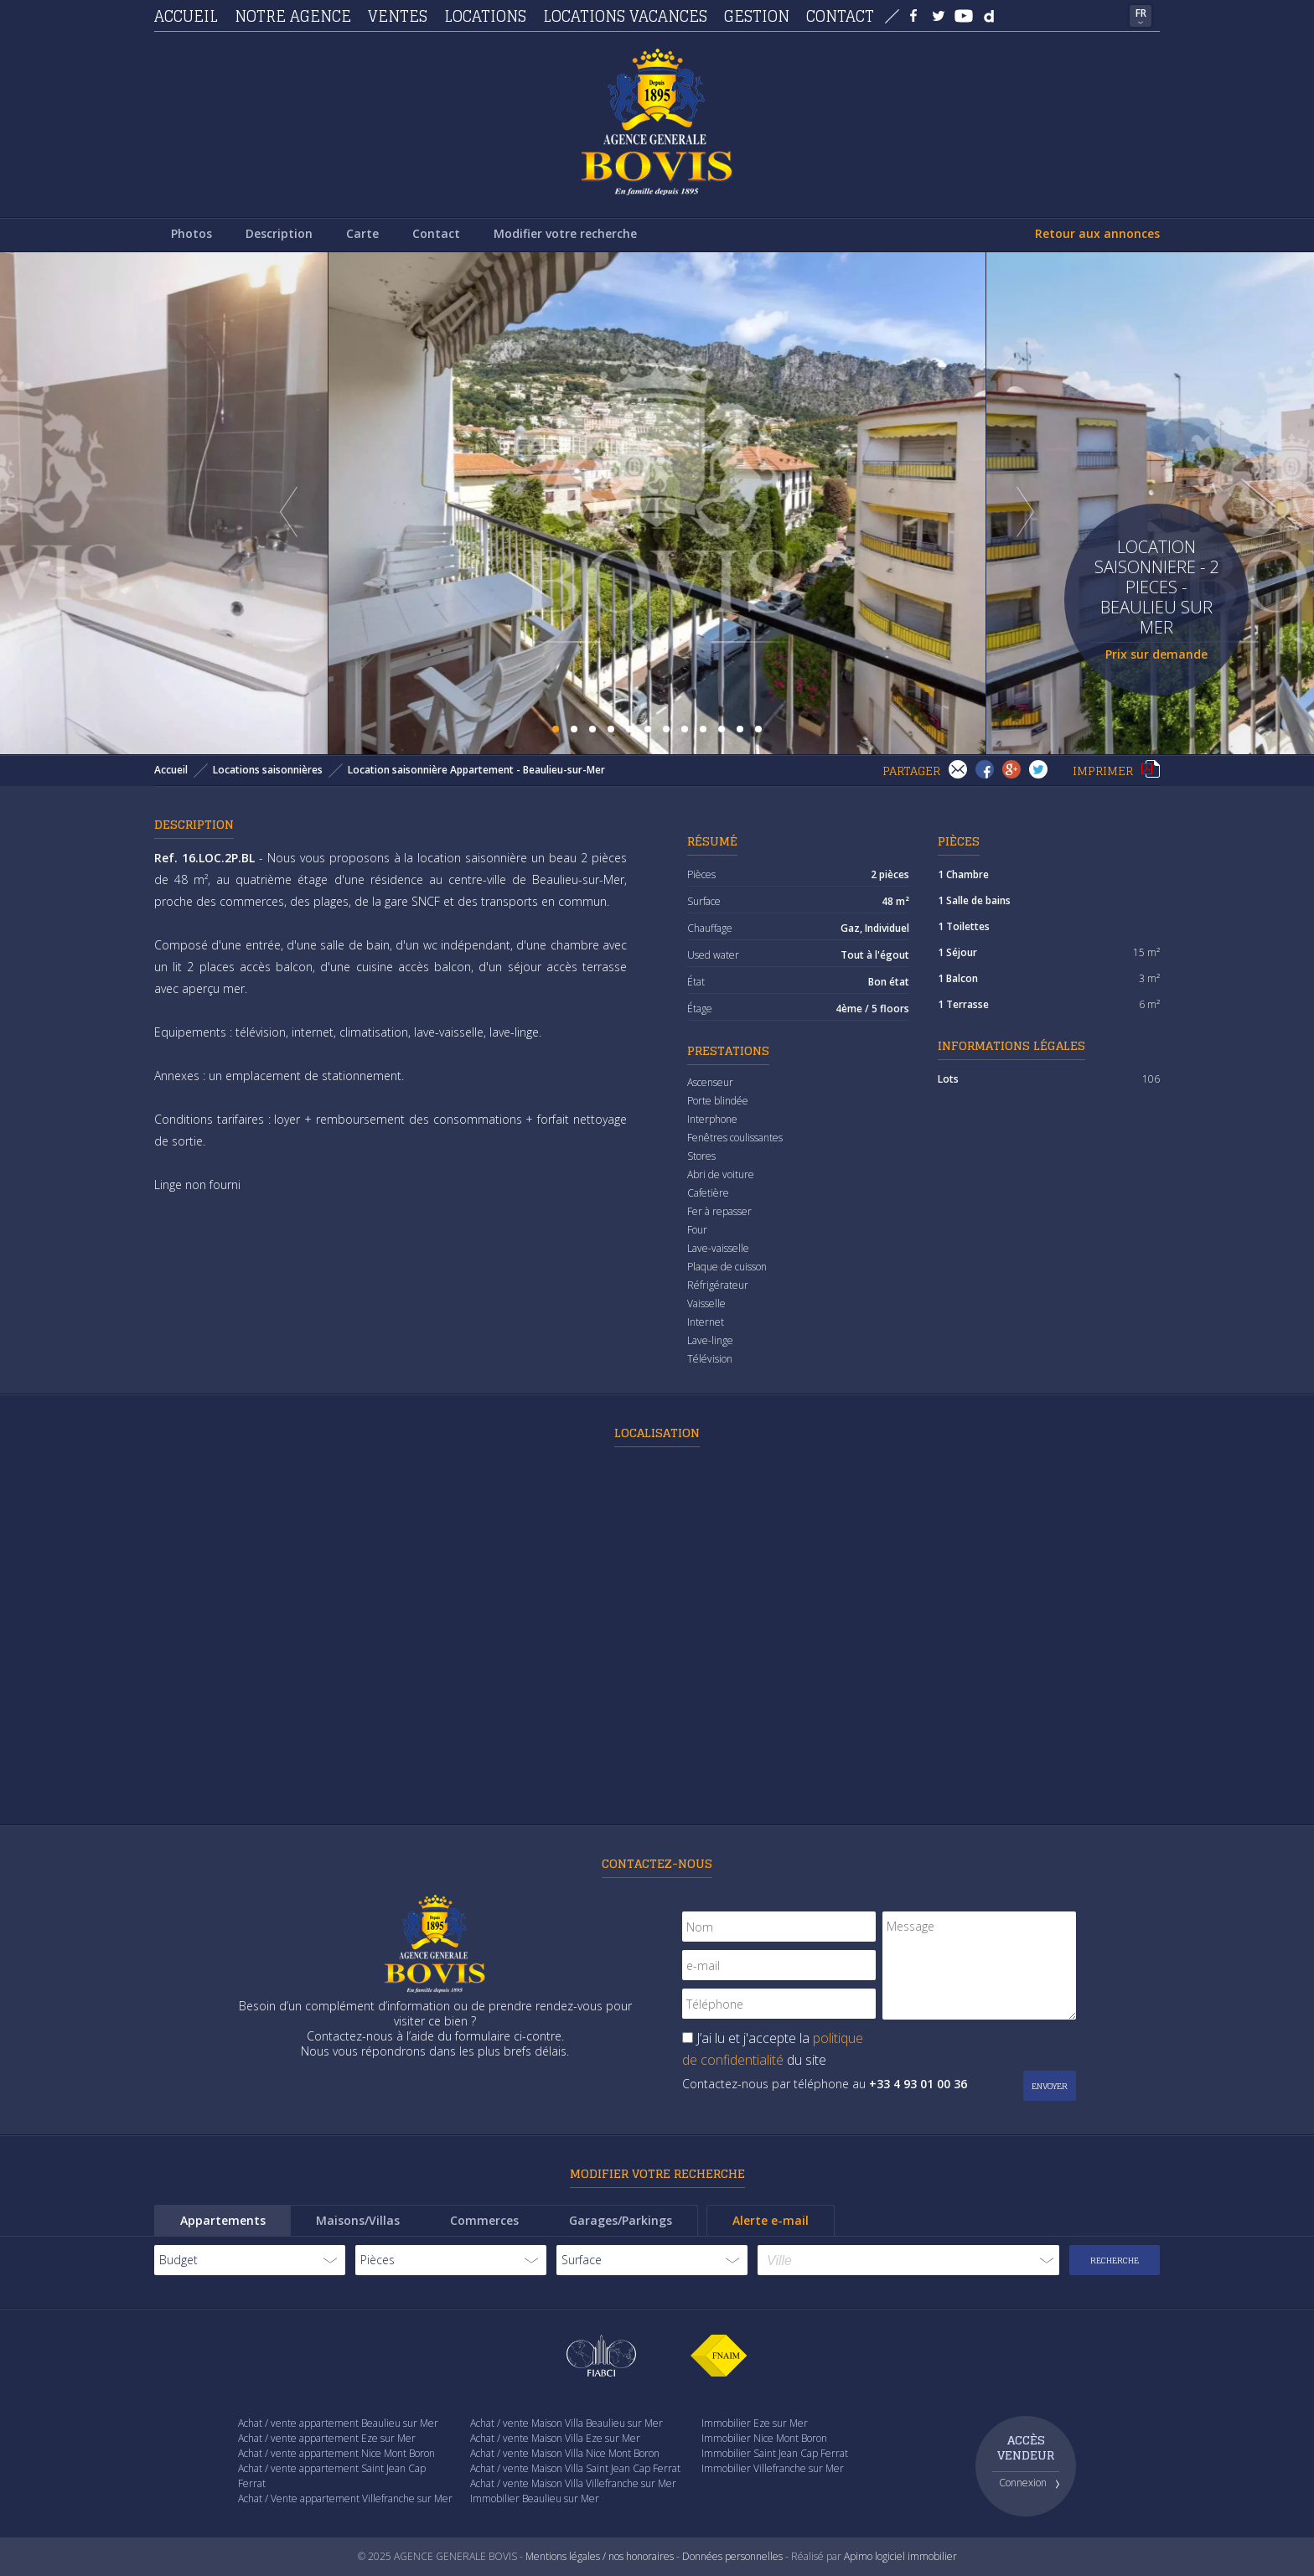  What do you see at coordinates (555, 2438) in the screenshot?
I see `Achat / vente Maison Villa Eze sur Mer` at bounding box center [555, 2438].